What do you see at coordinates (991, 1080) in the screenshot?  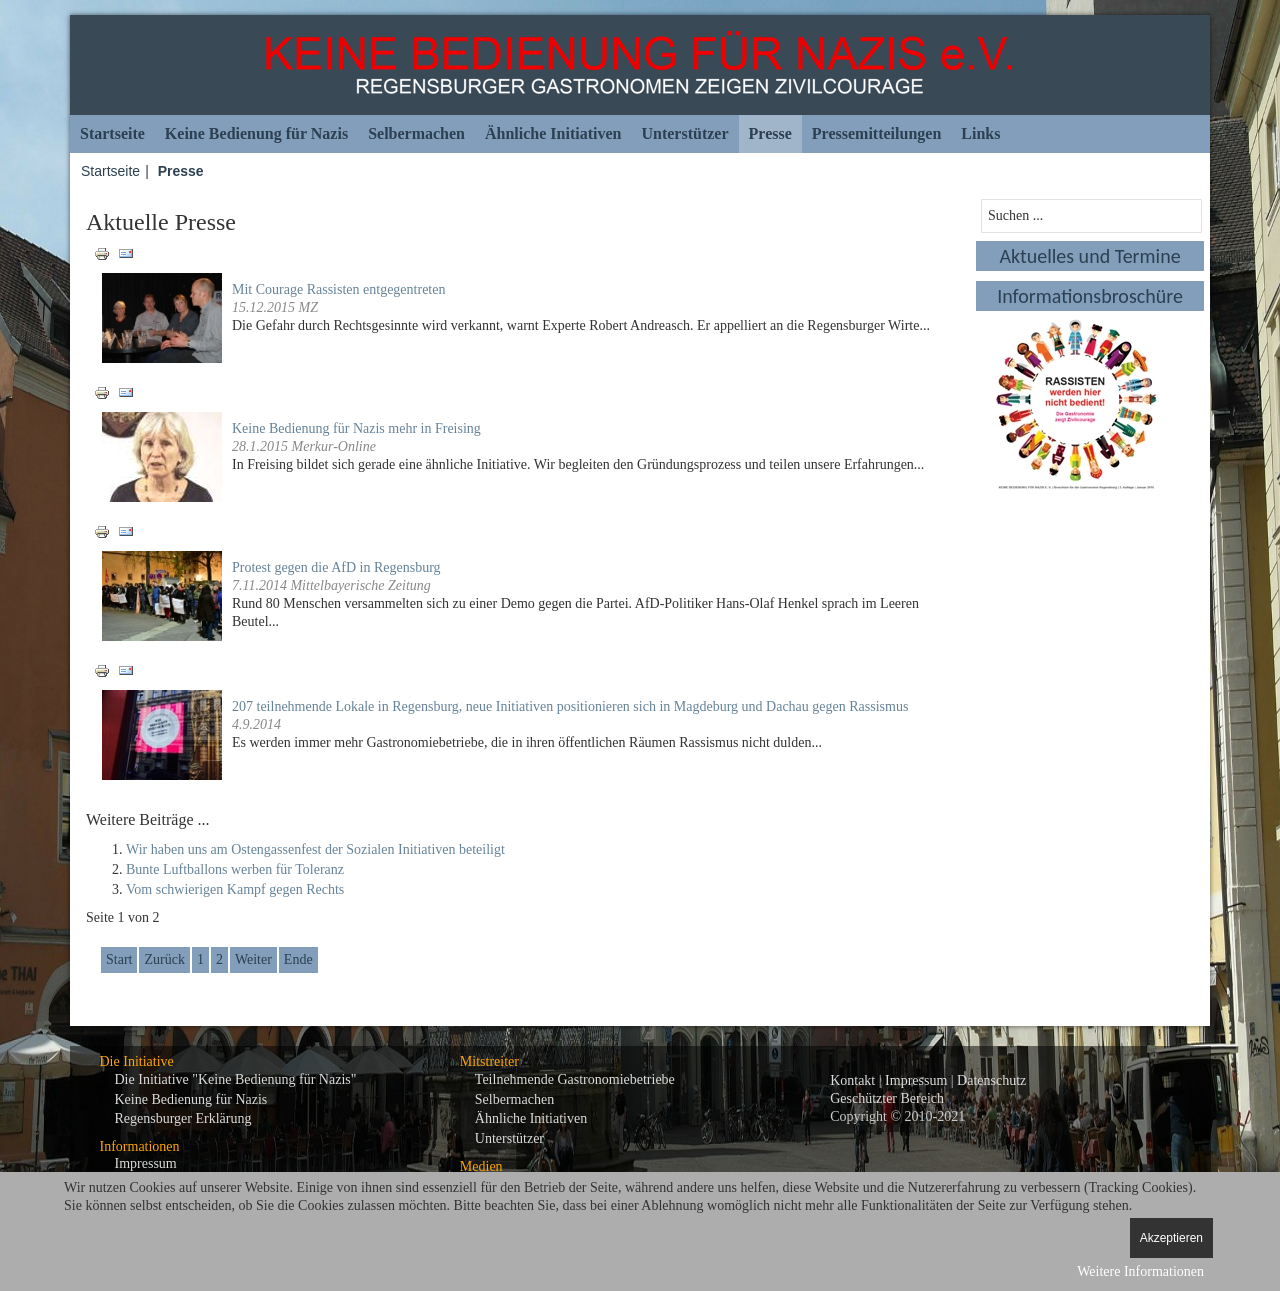 I see `Datenschutz` at bounding box center [991, 1080].